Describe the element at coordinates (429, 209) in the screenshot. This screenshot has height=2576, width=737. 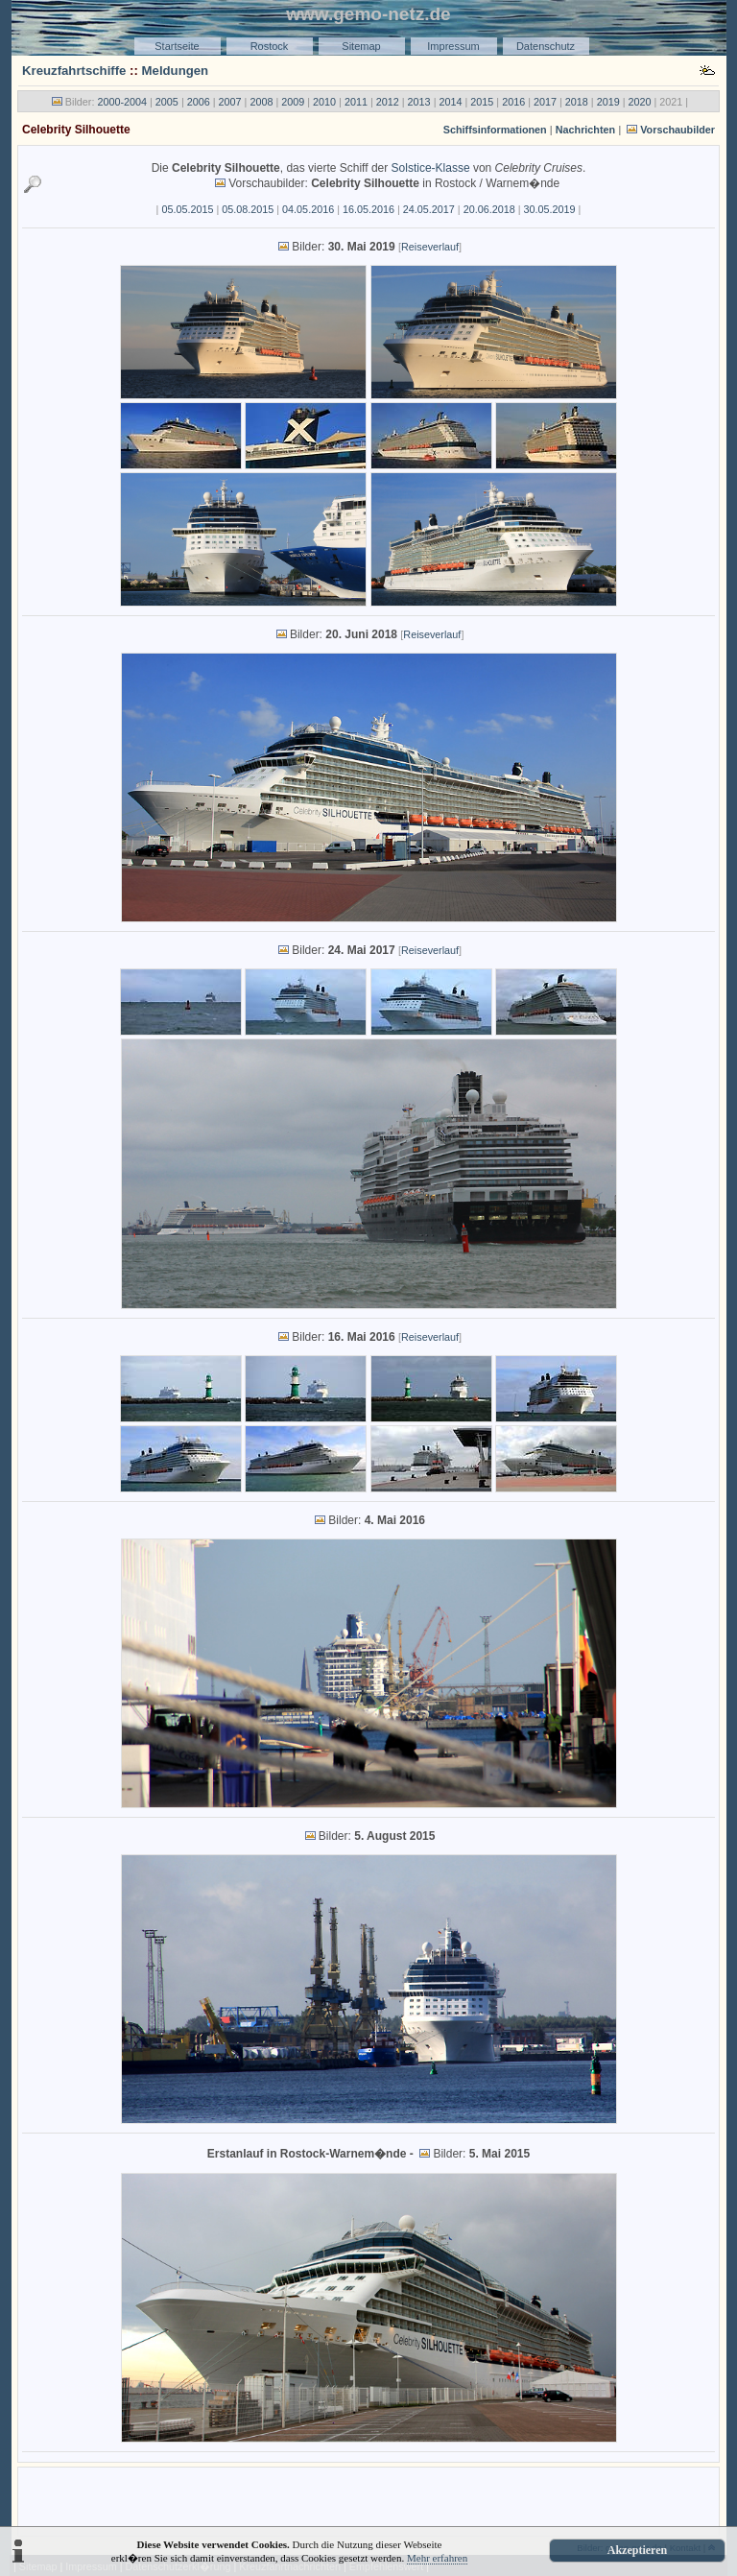
I see `24.05.2017` at that location.